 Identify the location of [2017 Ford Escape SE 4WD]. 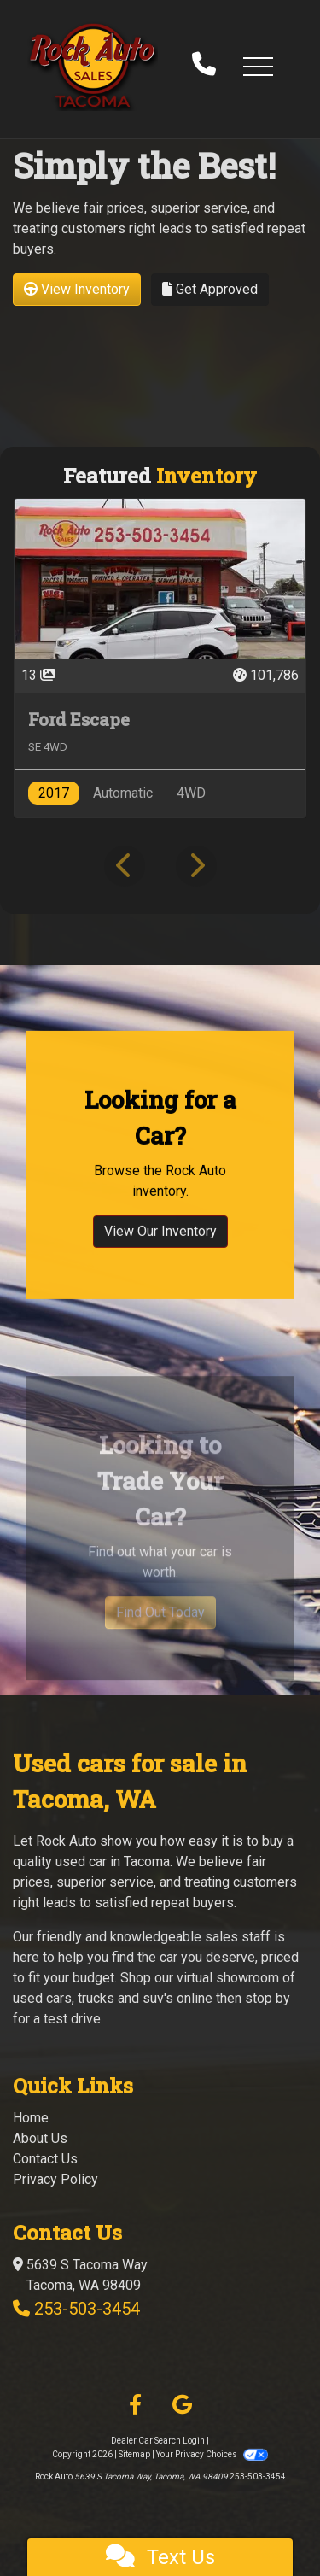
(160, 658).